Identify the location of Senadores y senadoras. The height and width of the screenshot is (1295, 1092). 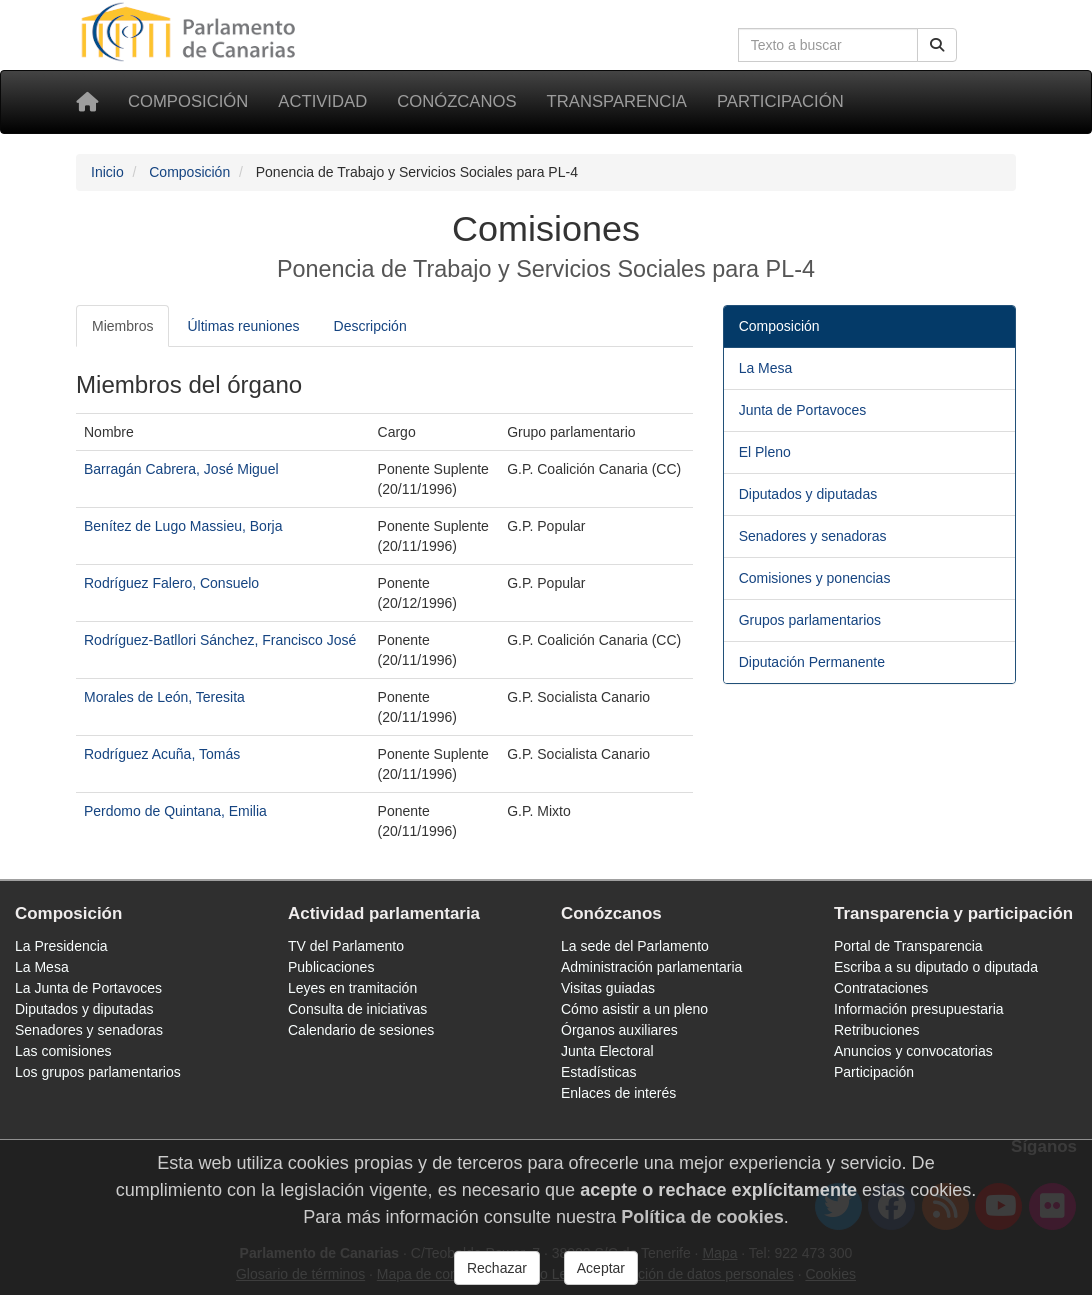
(813, 536).